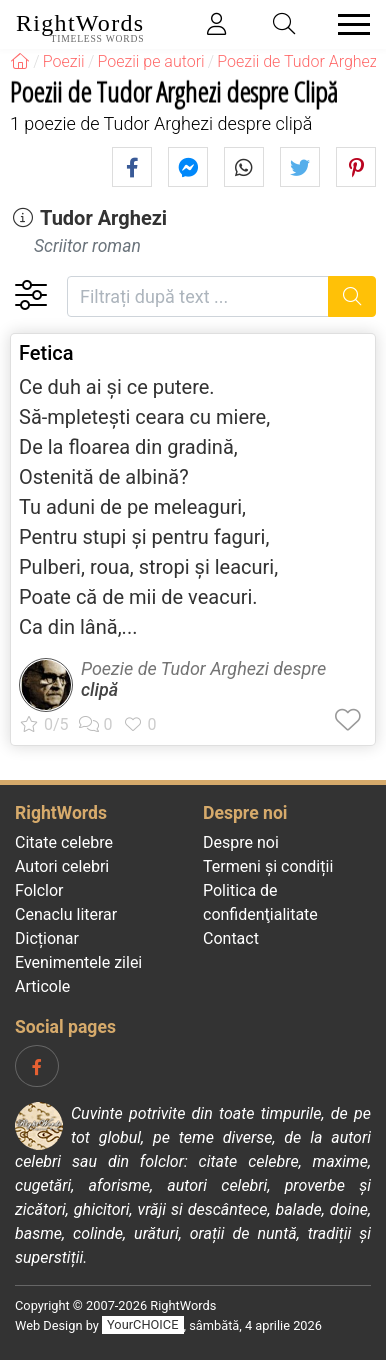 This screenshot has height=1360, width=386. I want to click on YourCHOICE, so click(142, 1325).